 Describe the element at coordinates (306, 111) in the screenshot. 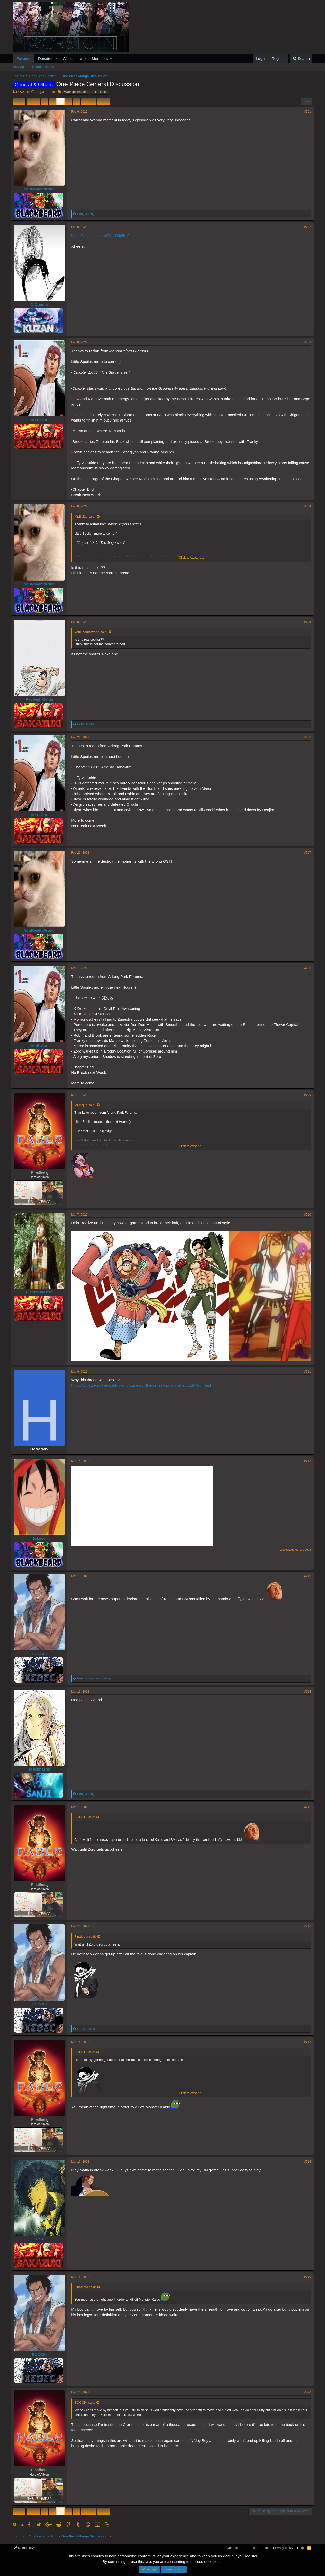

I see `#701` at that location.